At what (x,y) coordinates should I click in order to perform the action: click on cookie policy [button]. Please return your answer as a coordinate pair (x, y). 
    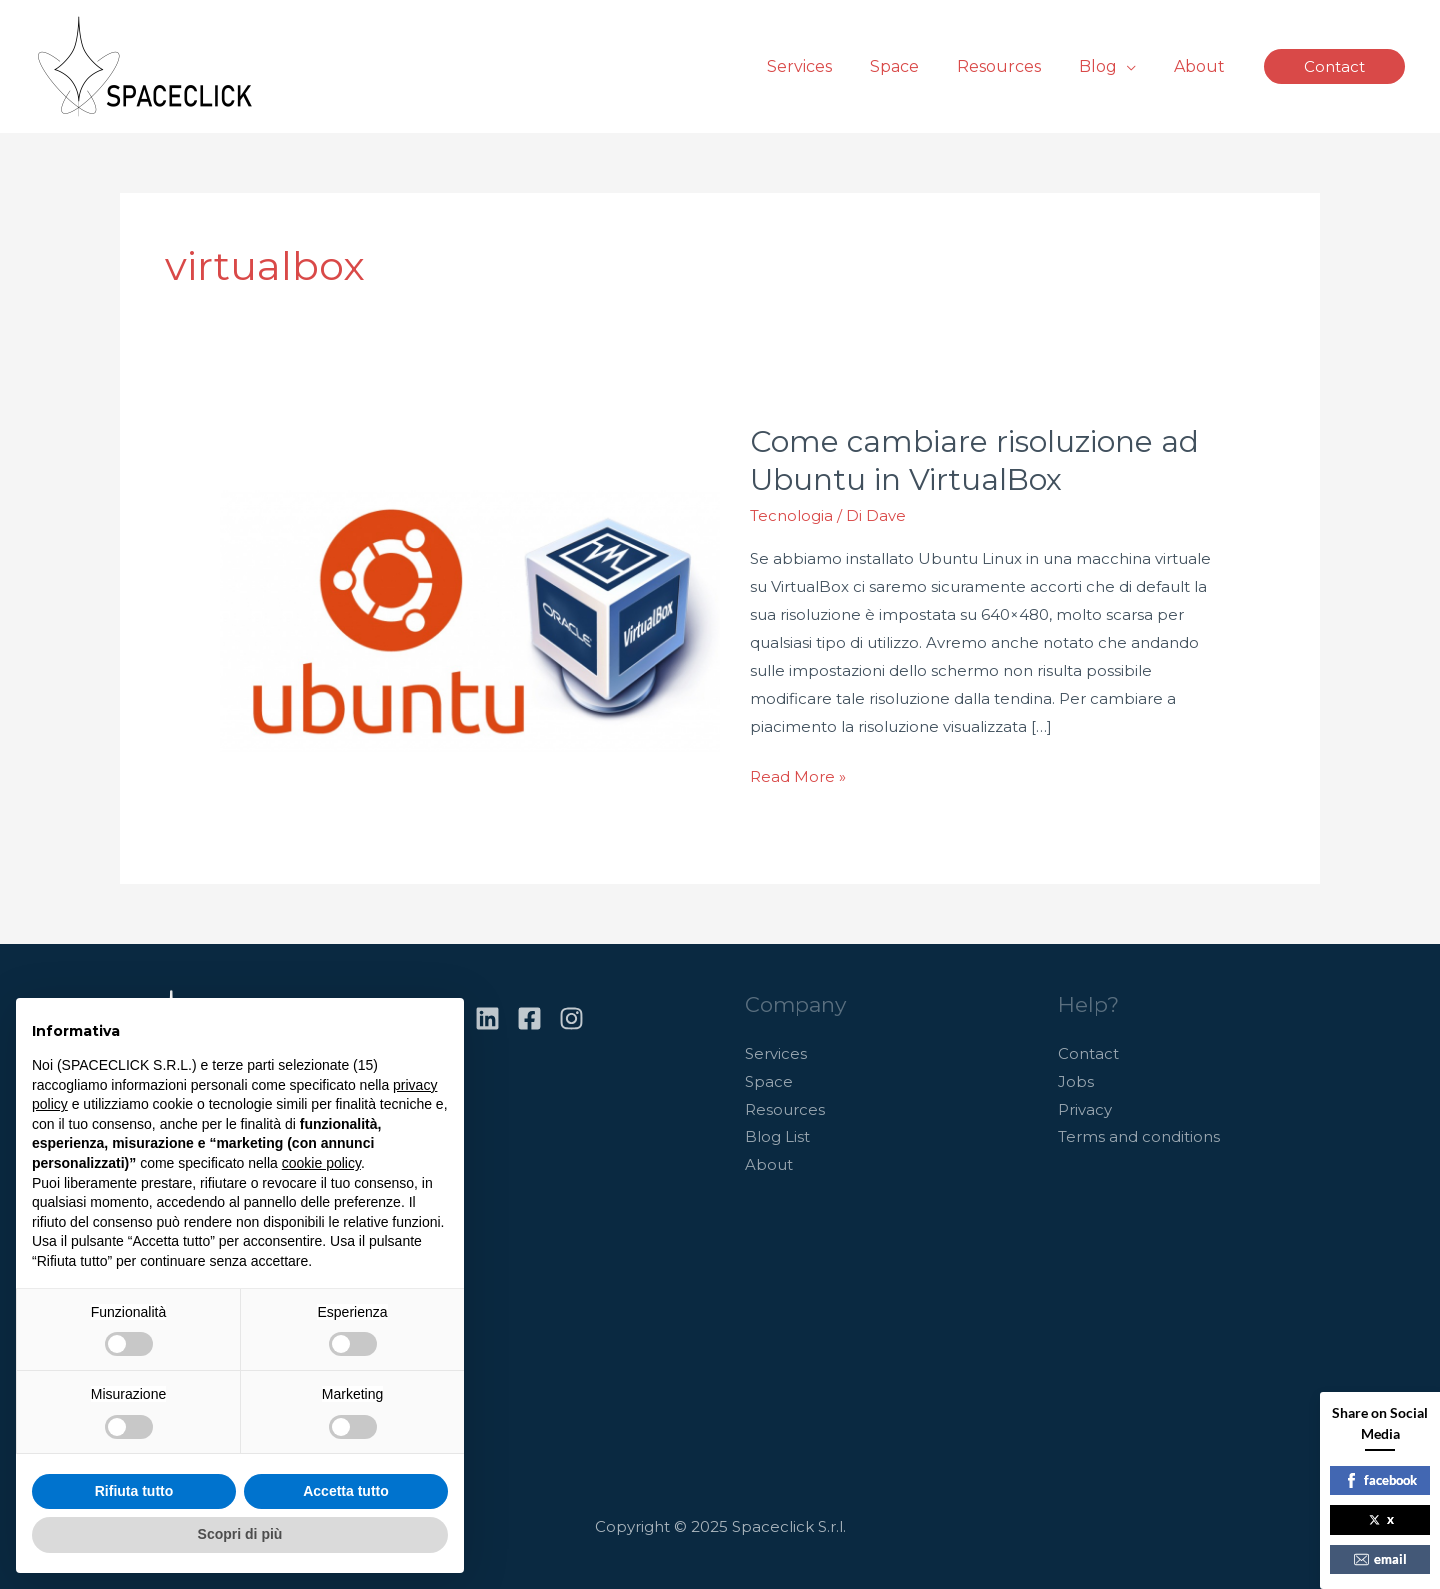
    Looking at the image, I should click on (321, 1163).